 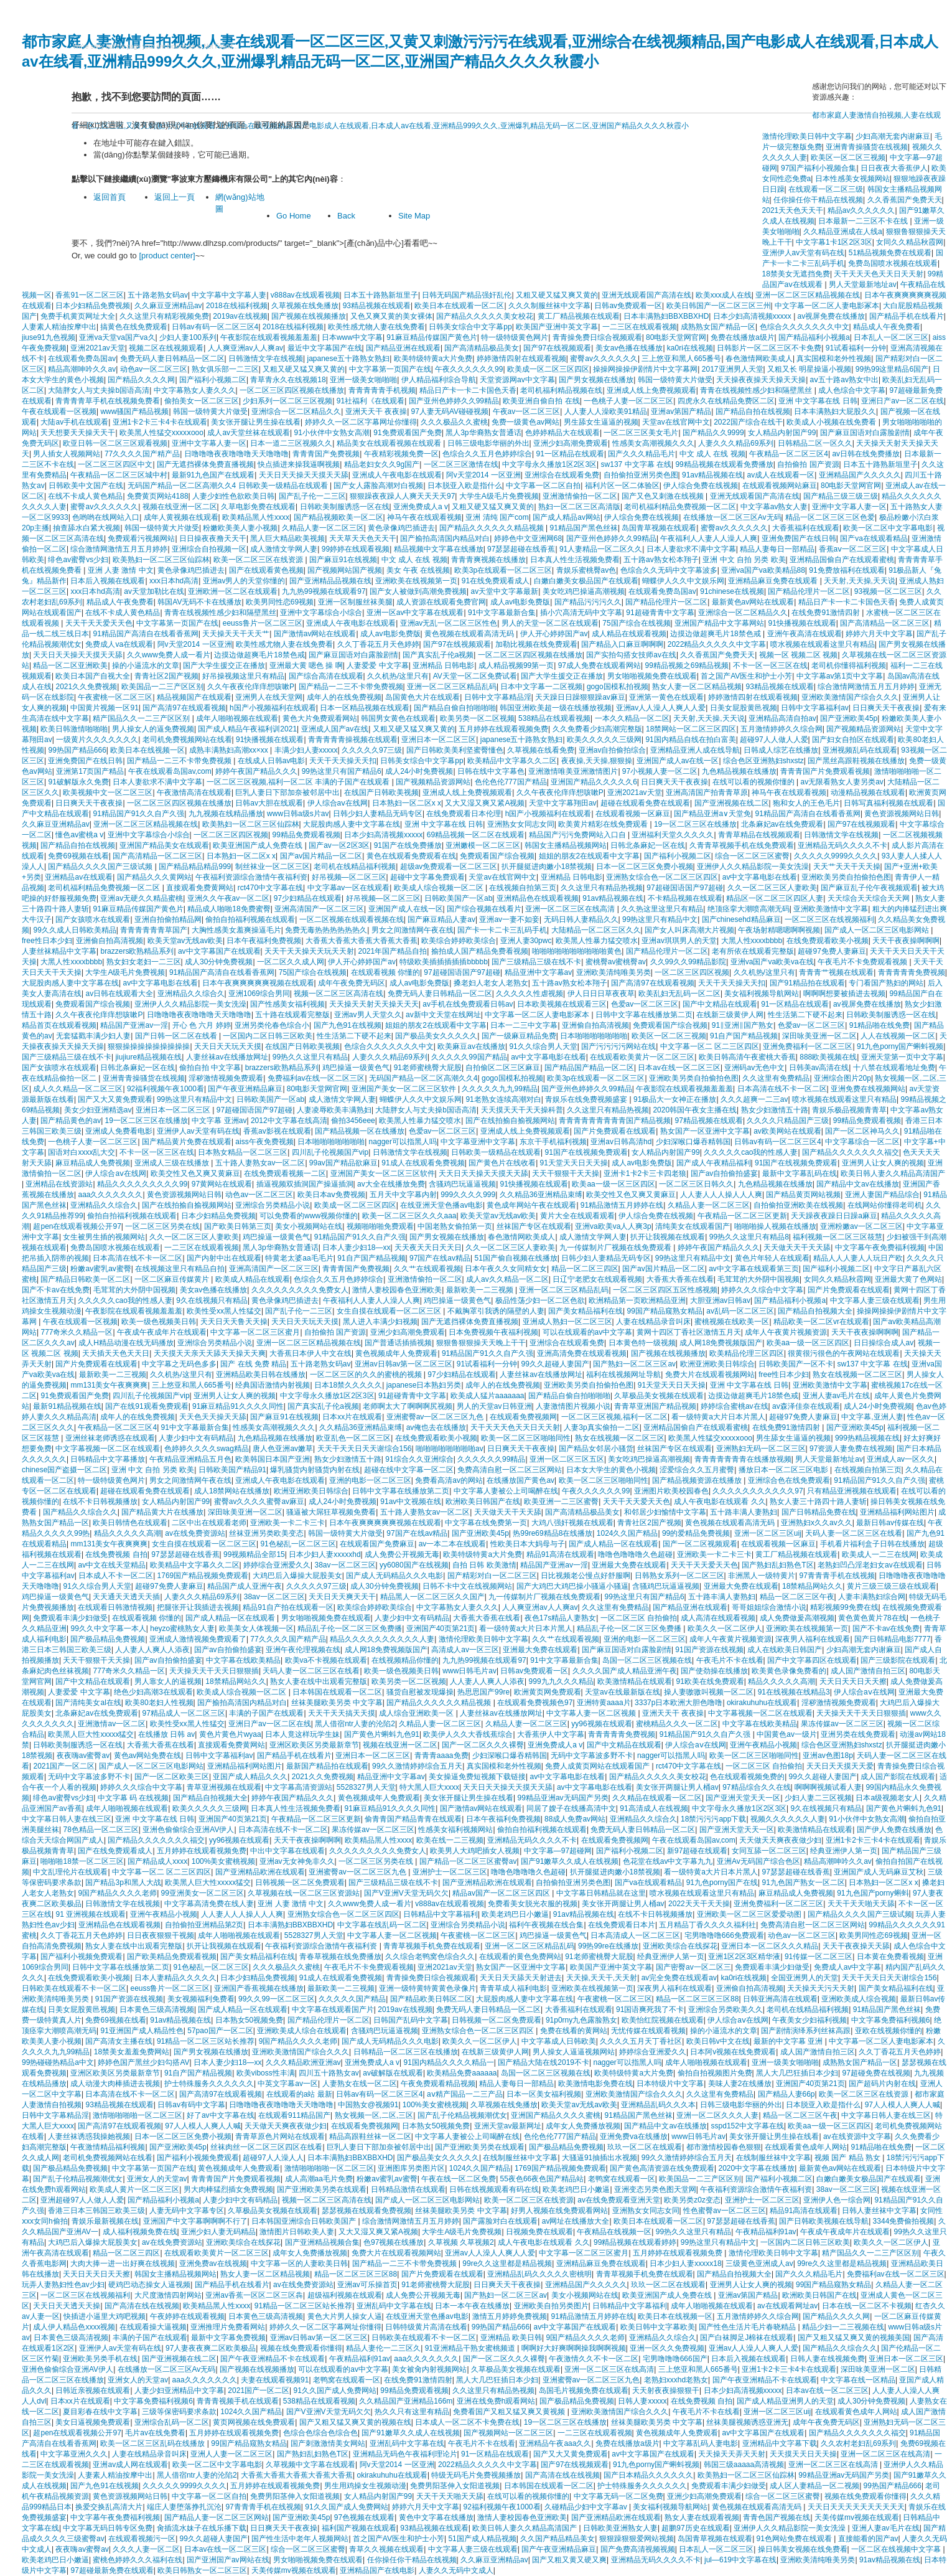 What do you see at coordinates (807, 295) in the screenshot?
I see `亚洲一区二区三区精品视频在线` at bounding box center [807, 295].